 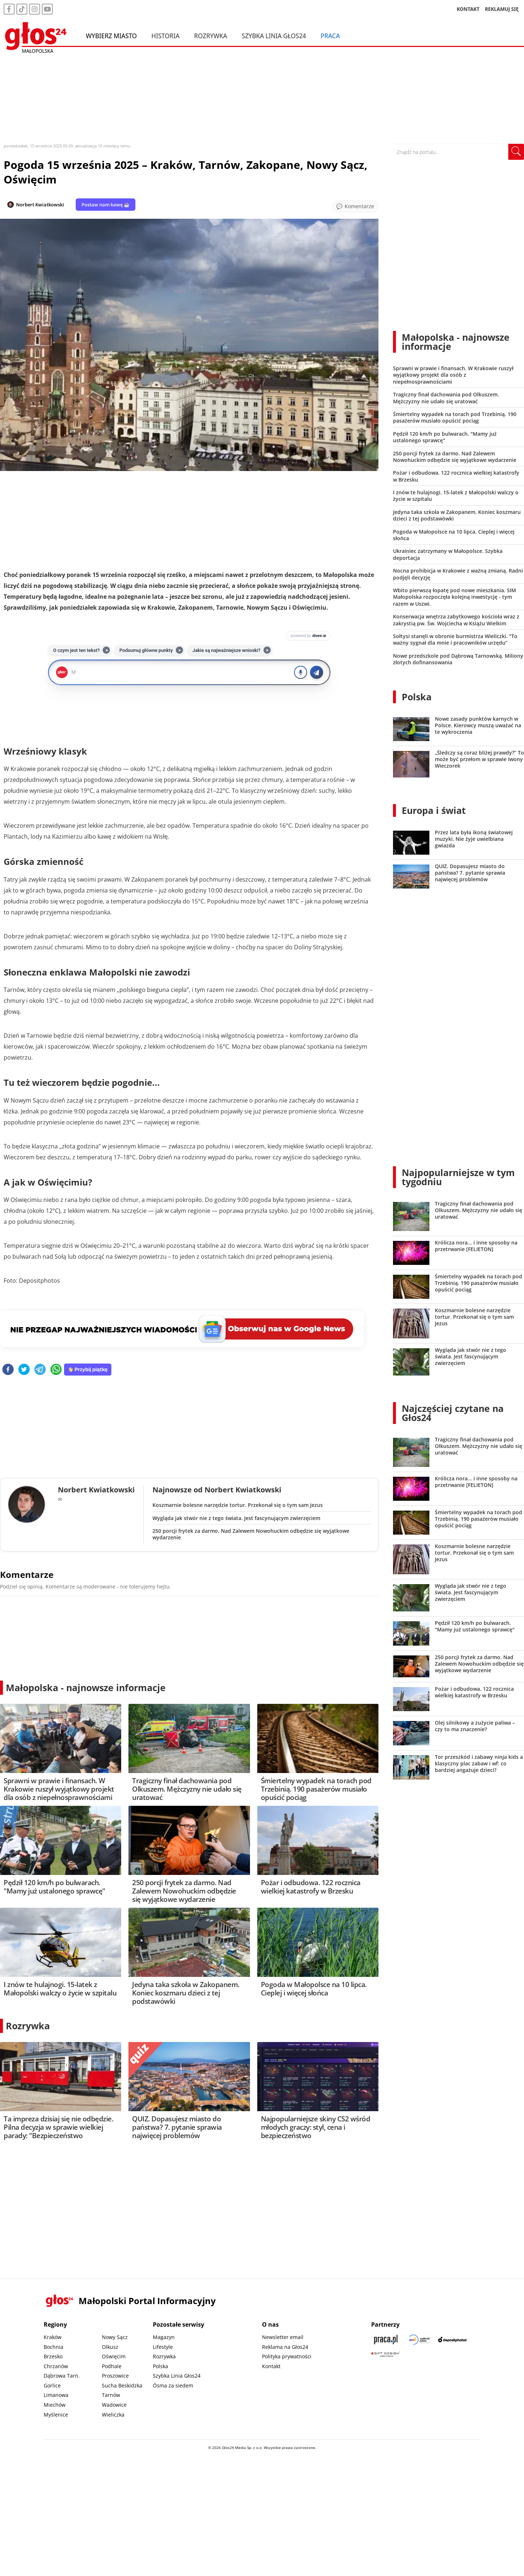 I want to click on Brzesko, so click(x=53, y=2356).